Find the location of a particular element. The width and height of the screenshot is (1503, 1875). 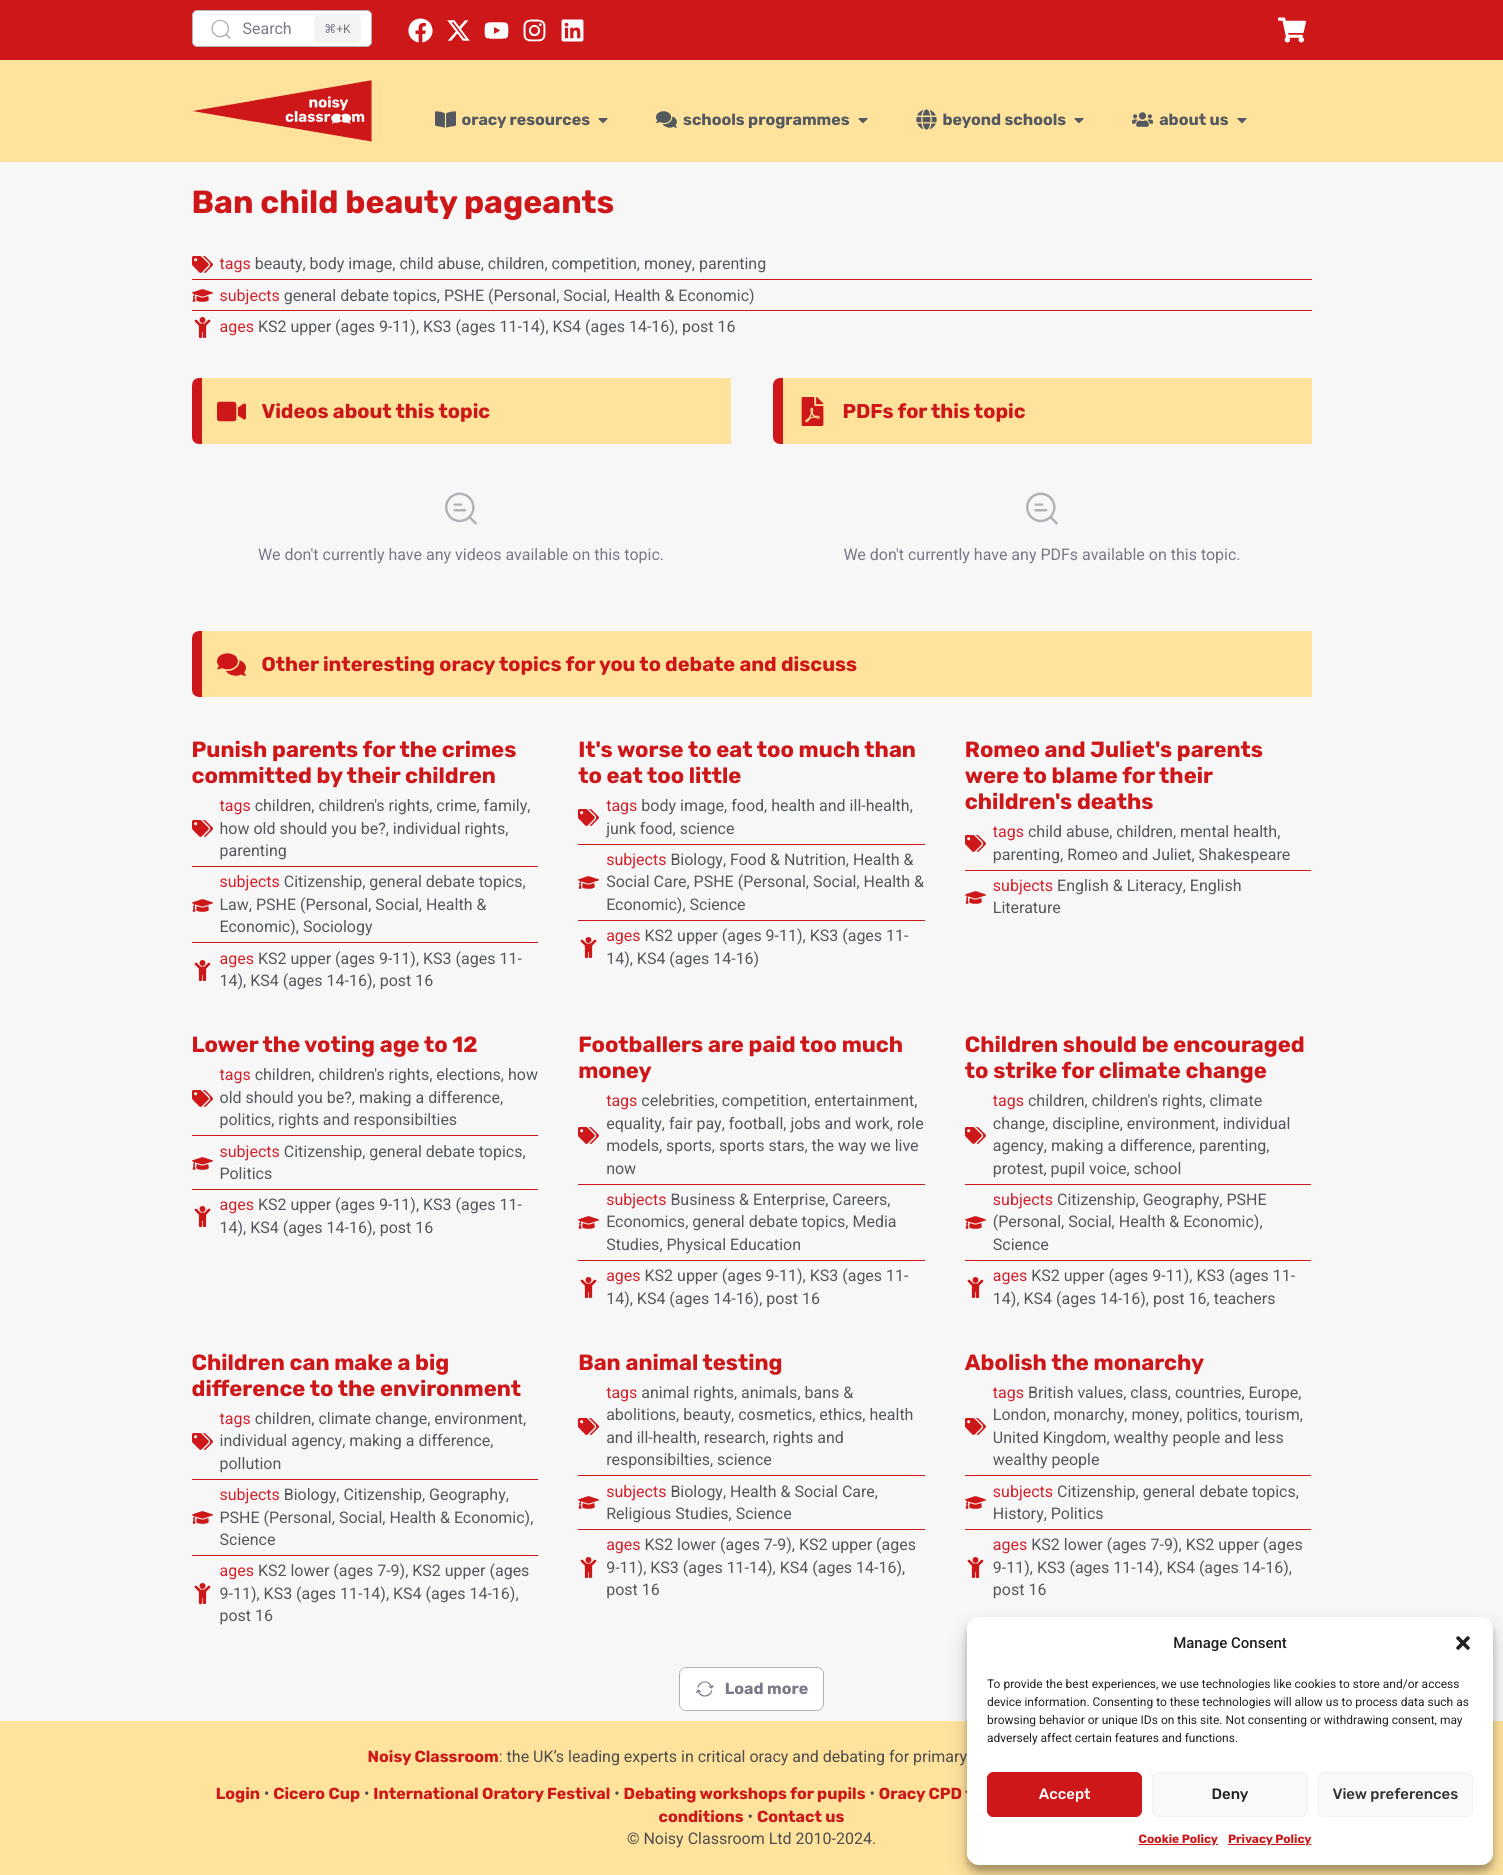

Privacy Policy is located at coordinates (1269, 1839).